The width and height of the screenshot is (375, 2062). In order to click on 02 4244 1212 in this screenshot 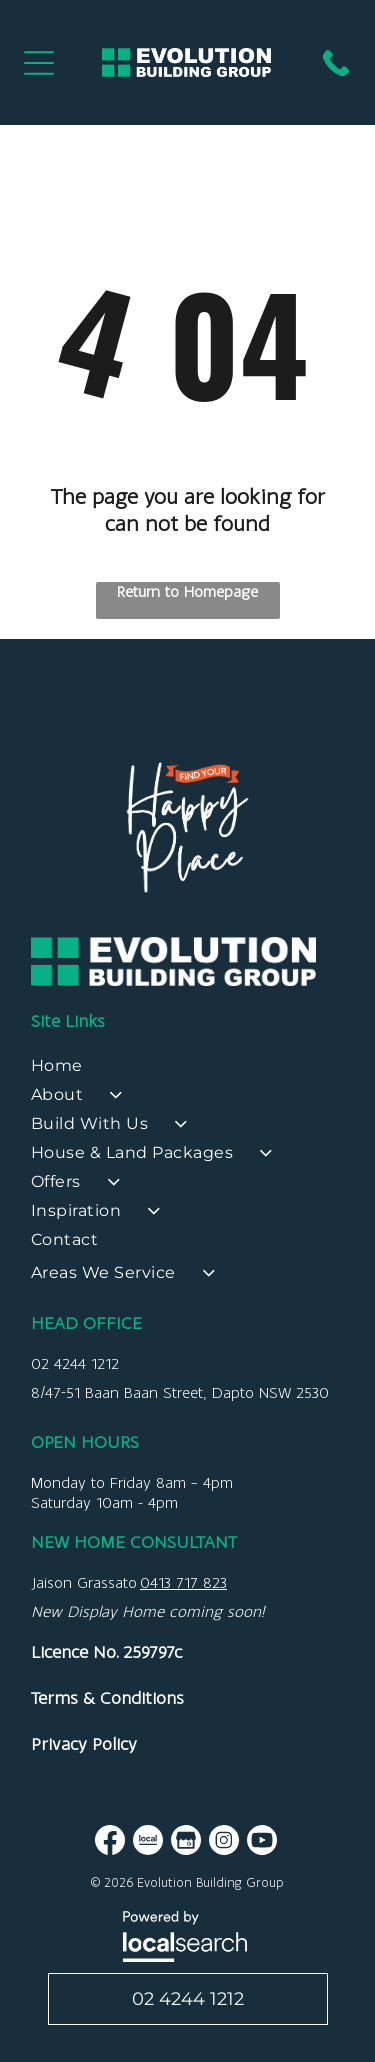, I will do `click(75, 1363)`.